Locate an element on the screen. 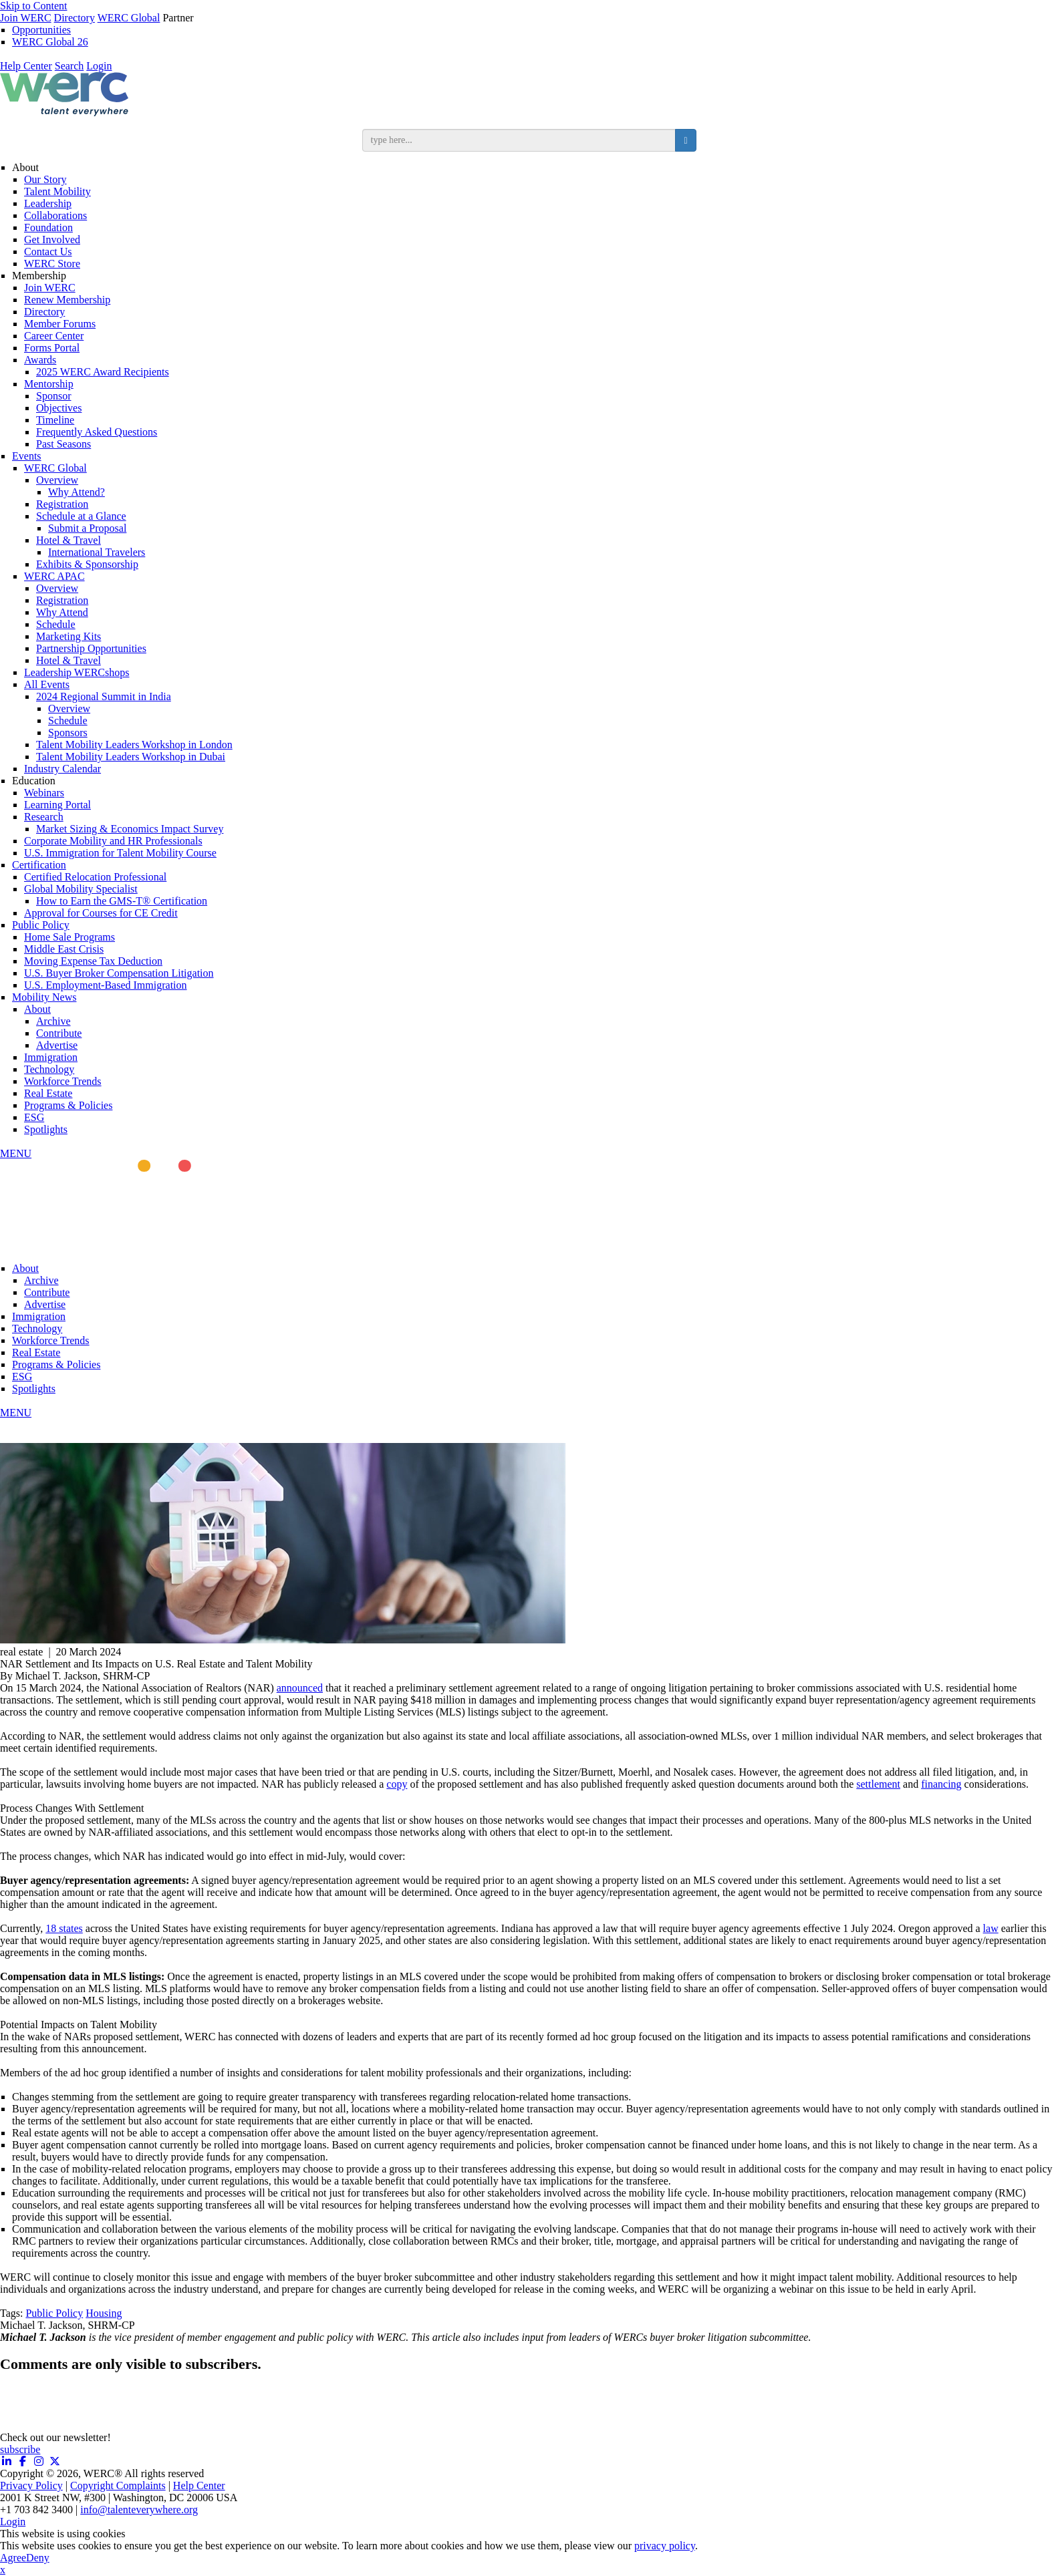  Hotel & Travel is located at coordinates (68, 540).